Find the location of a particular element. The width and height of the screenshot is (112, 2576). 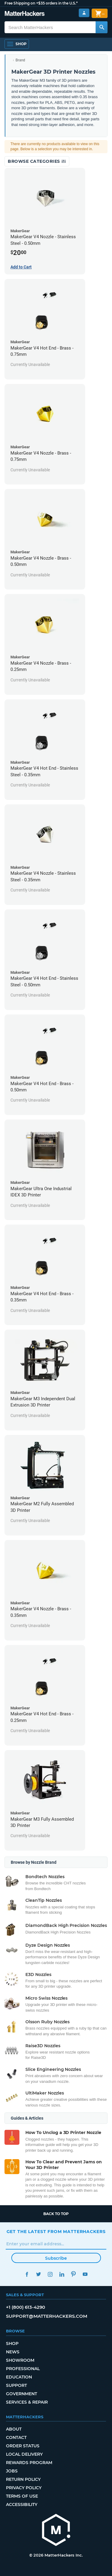

Brand is located at coordinates (20, 60).